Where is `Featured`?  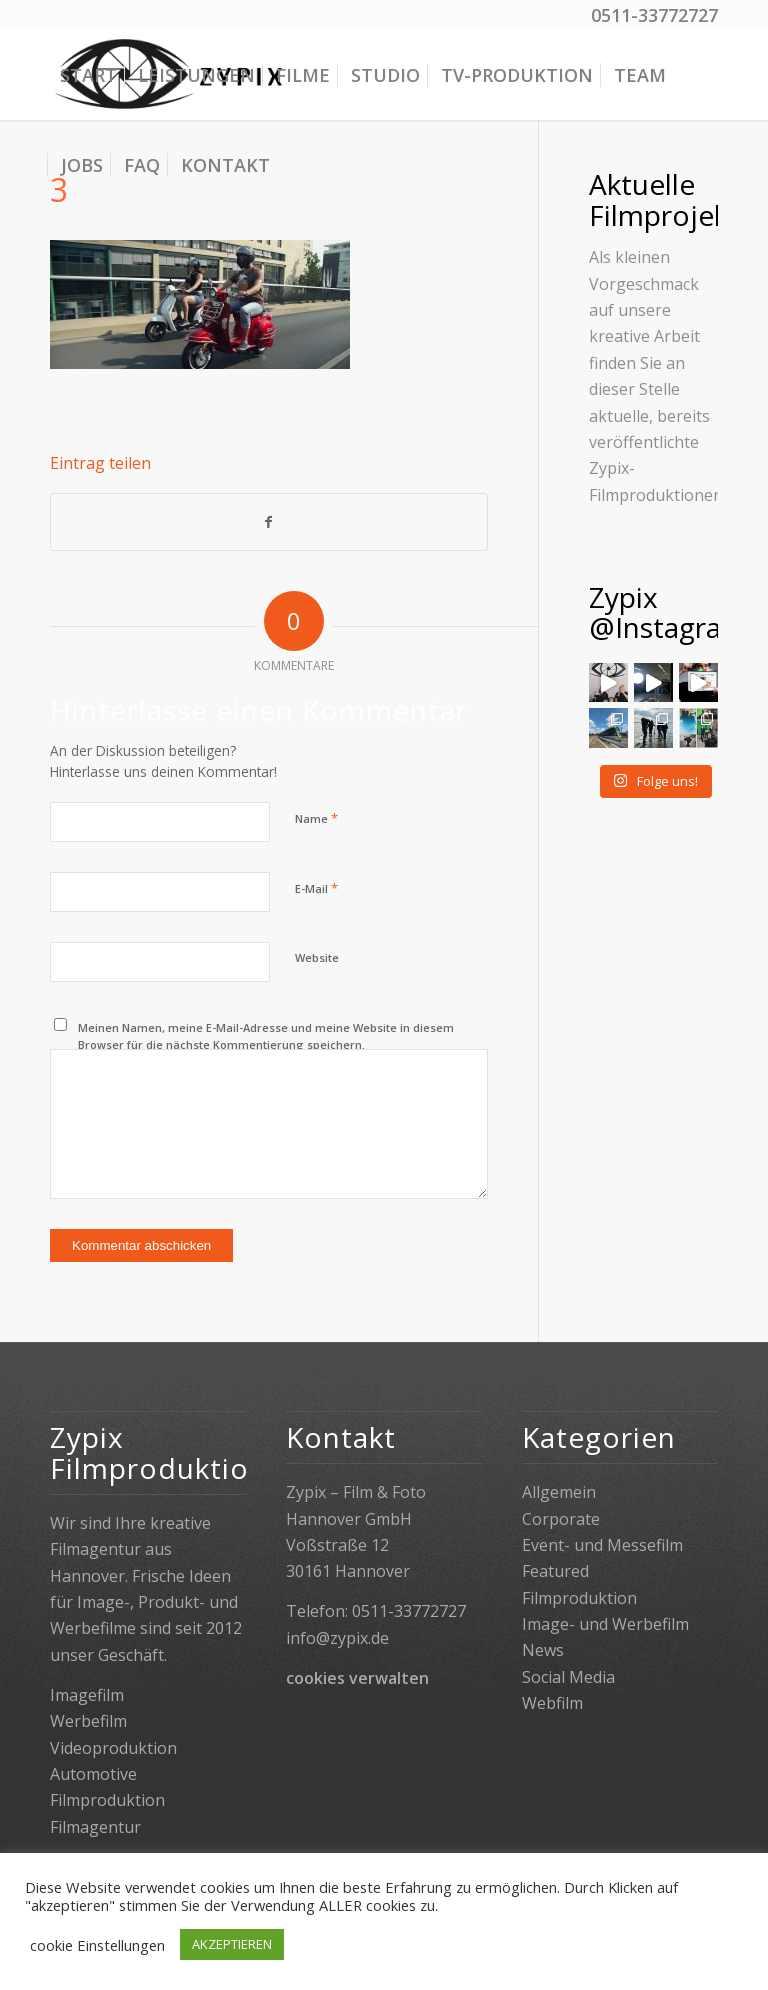 Featured is located at coordinates (555, 1571).